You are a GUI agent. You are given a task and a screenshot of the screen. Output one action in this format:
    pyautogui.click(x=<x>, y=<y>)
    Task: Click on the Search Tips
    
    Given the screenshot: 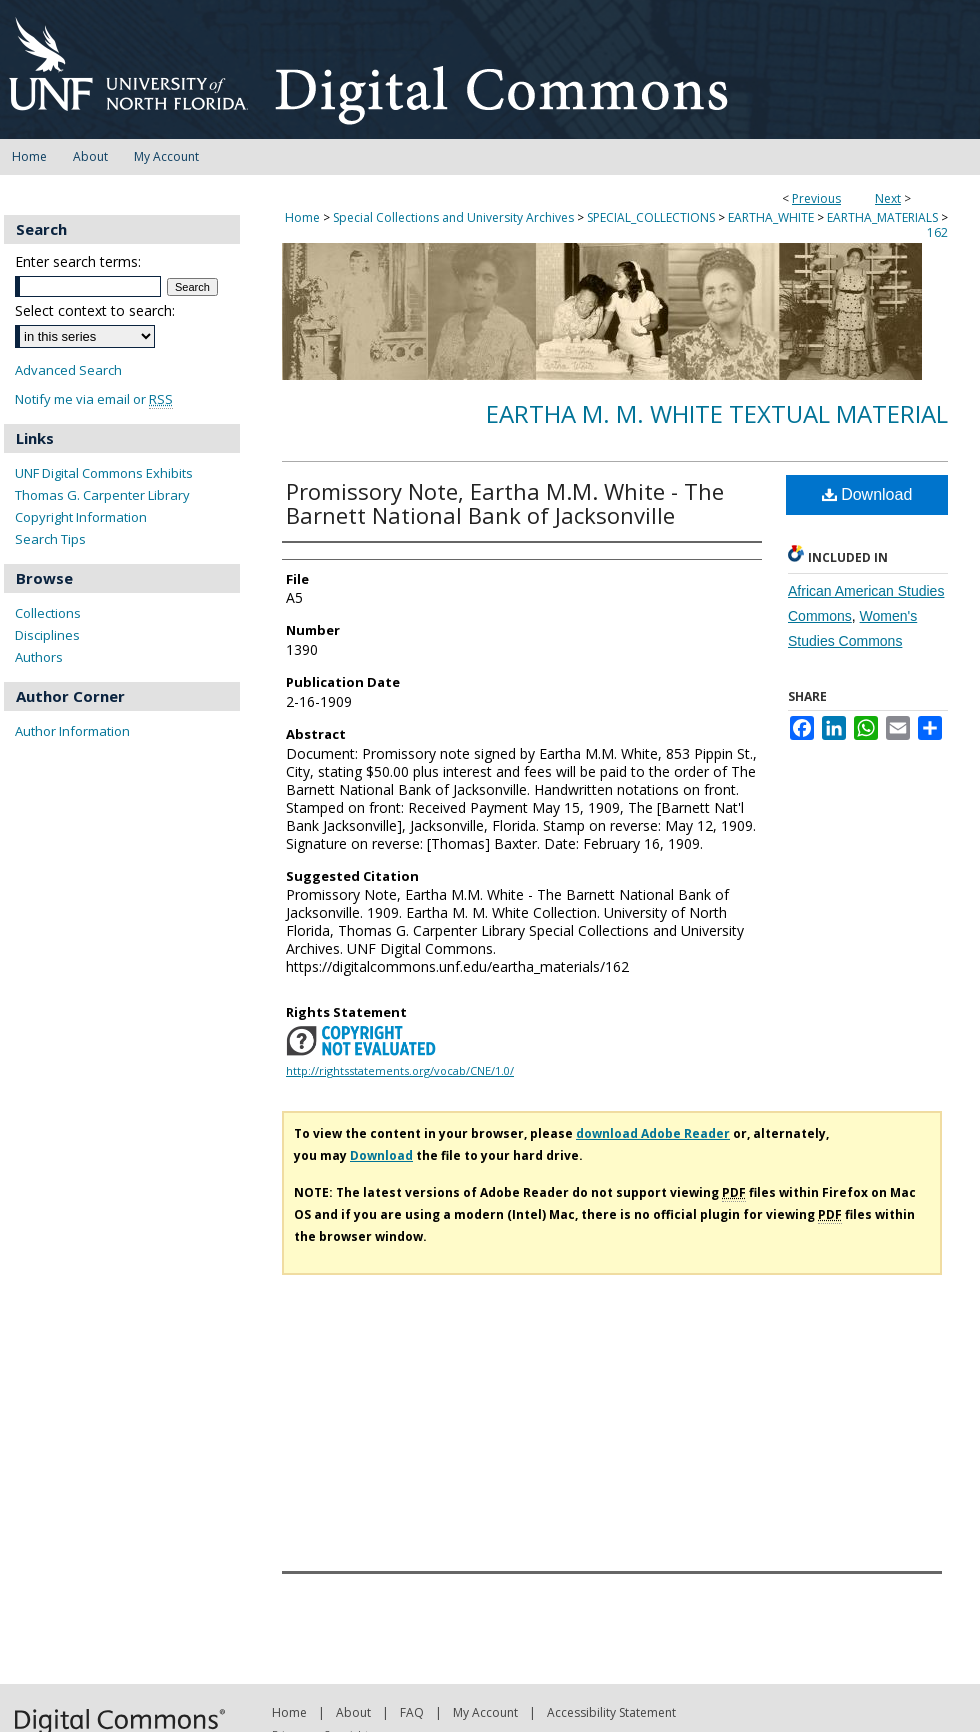 What is the action you would take?
    pyautogui.click(x=50, y=539)
    